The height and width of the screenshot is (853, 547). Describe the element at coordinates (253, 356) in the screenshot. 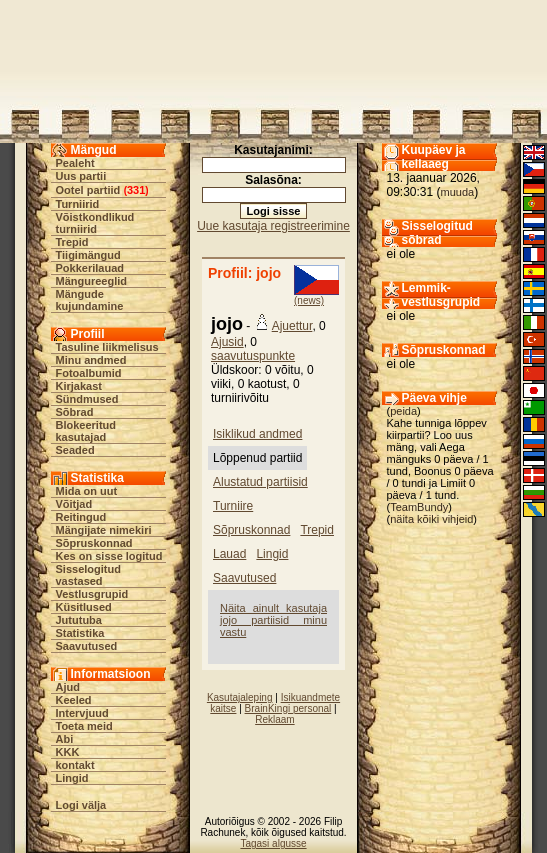

I see `saavutuspunkte` at that location.